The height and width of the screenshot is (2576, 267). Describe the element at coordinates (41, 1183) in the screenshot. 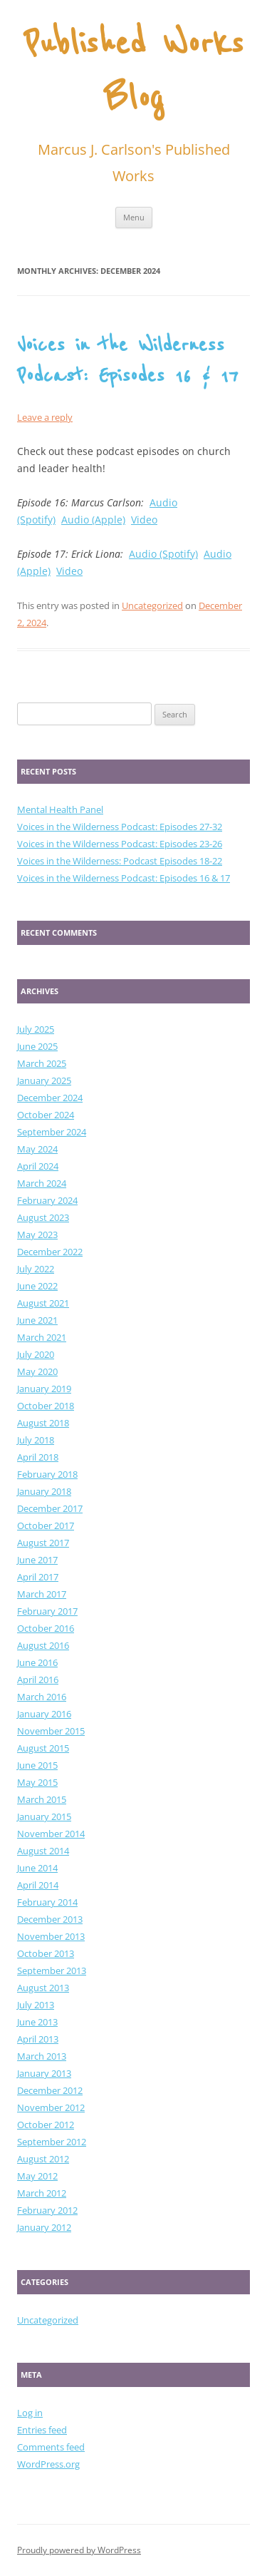

I see `March 2024` at that location.